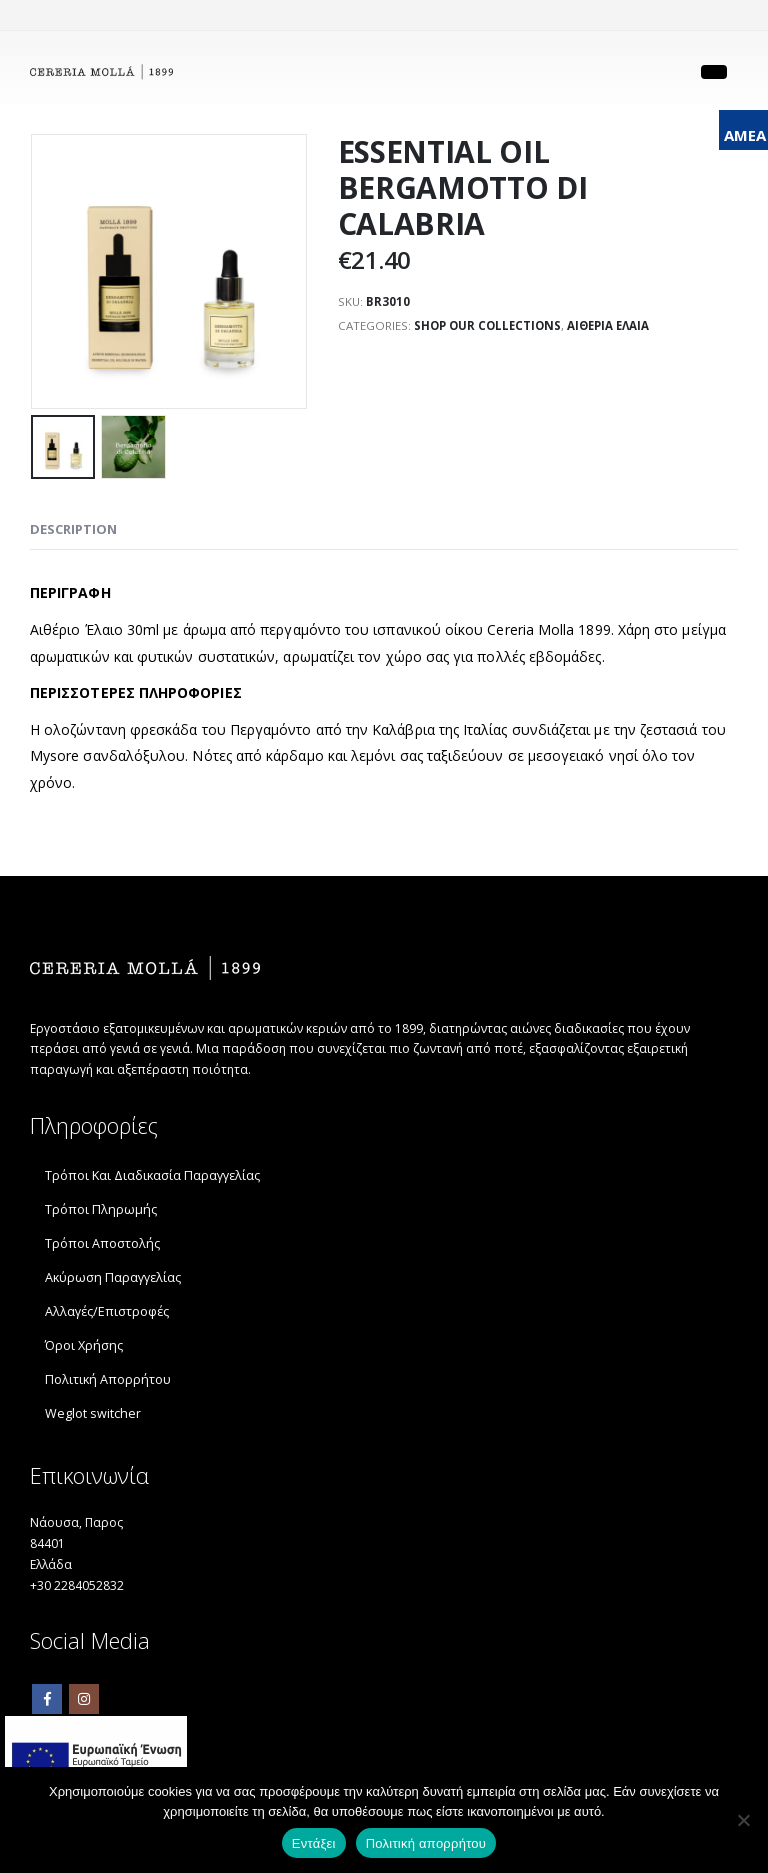  I want to click on Πολιτική Απορρήτου [link], so click(108, 1383).